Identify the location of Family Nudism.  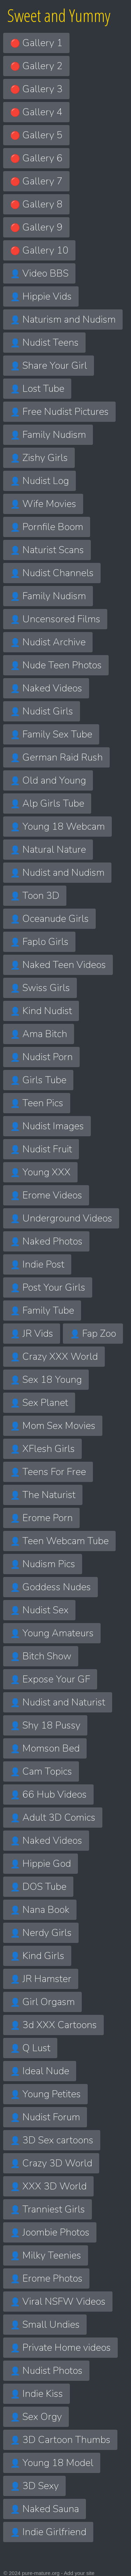
(48, 434).